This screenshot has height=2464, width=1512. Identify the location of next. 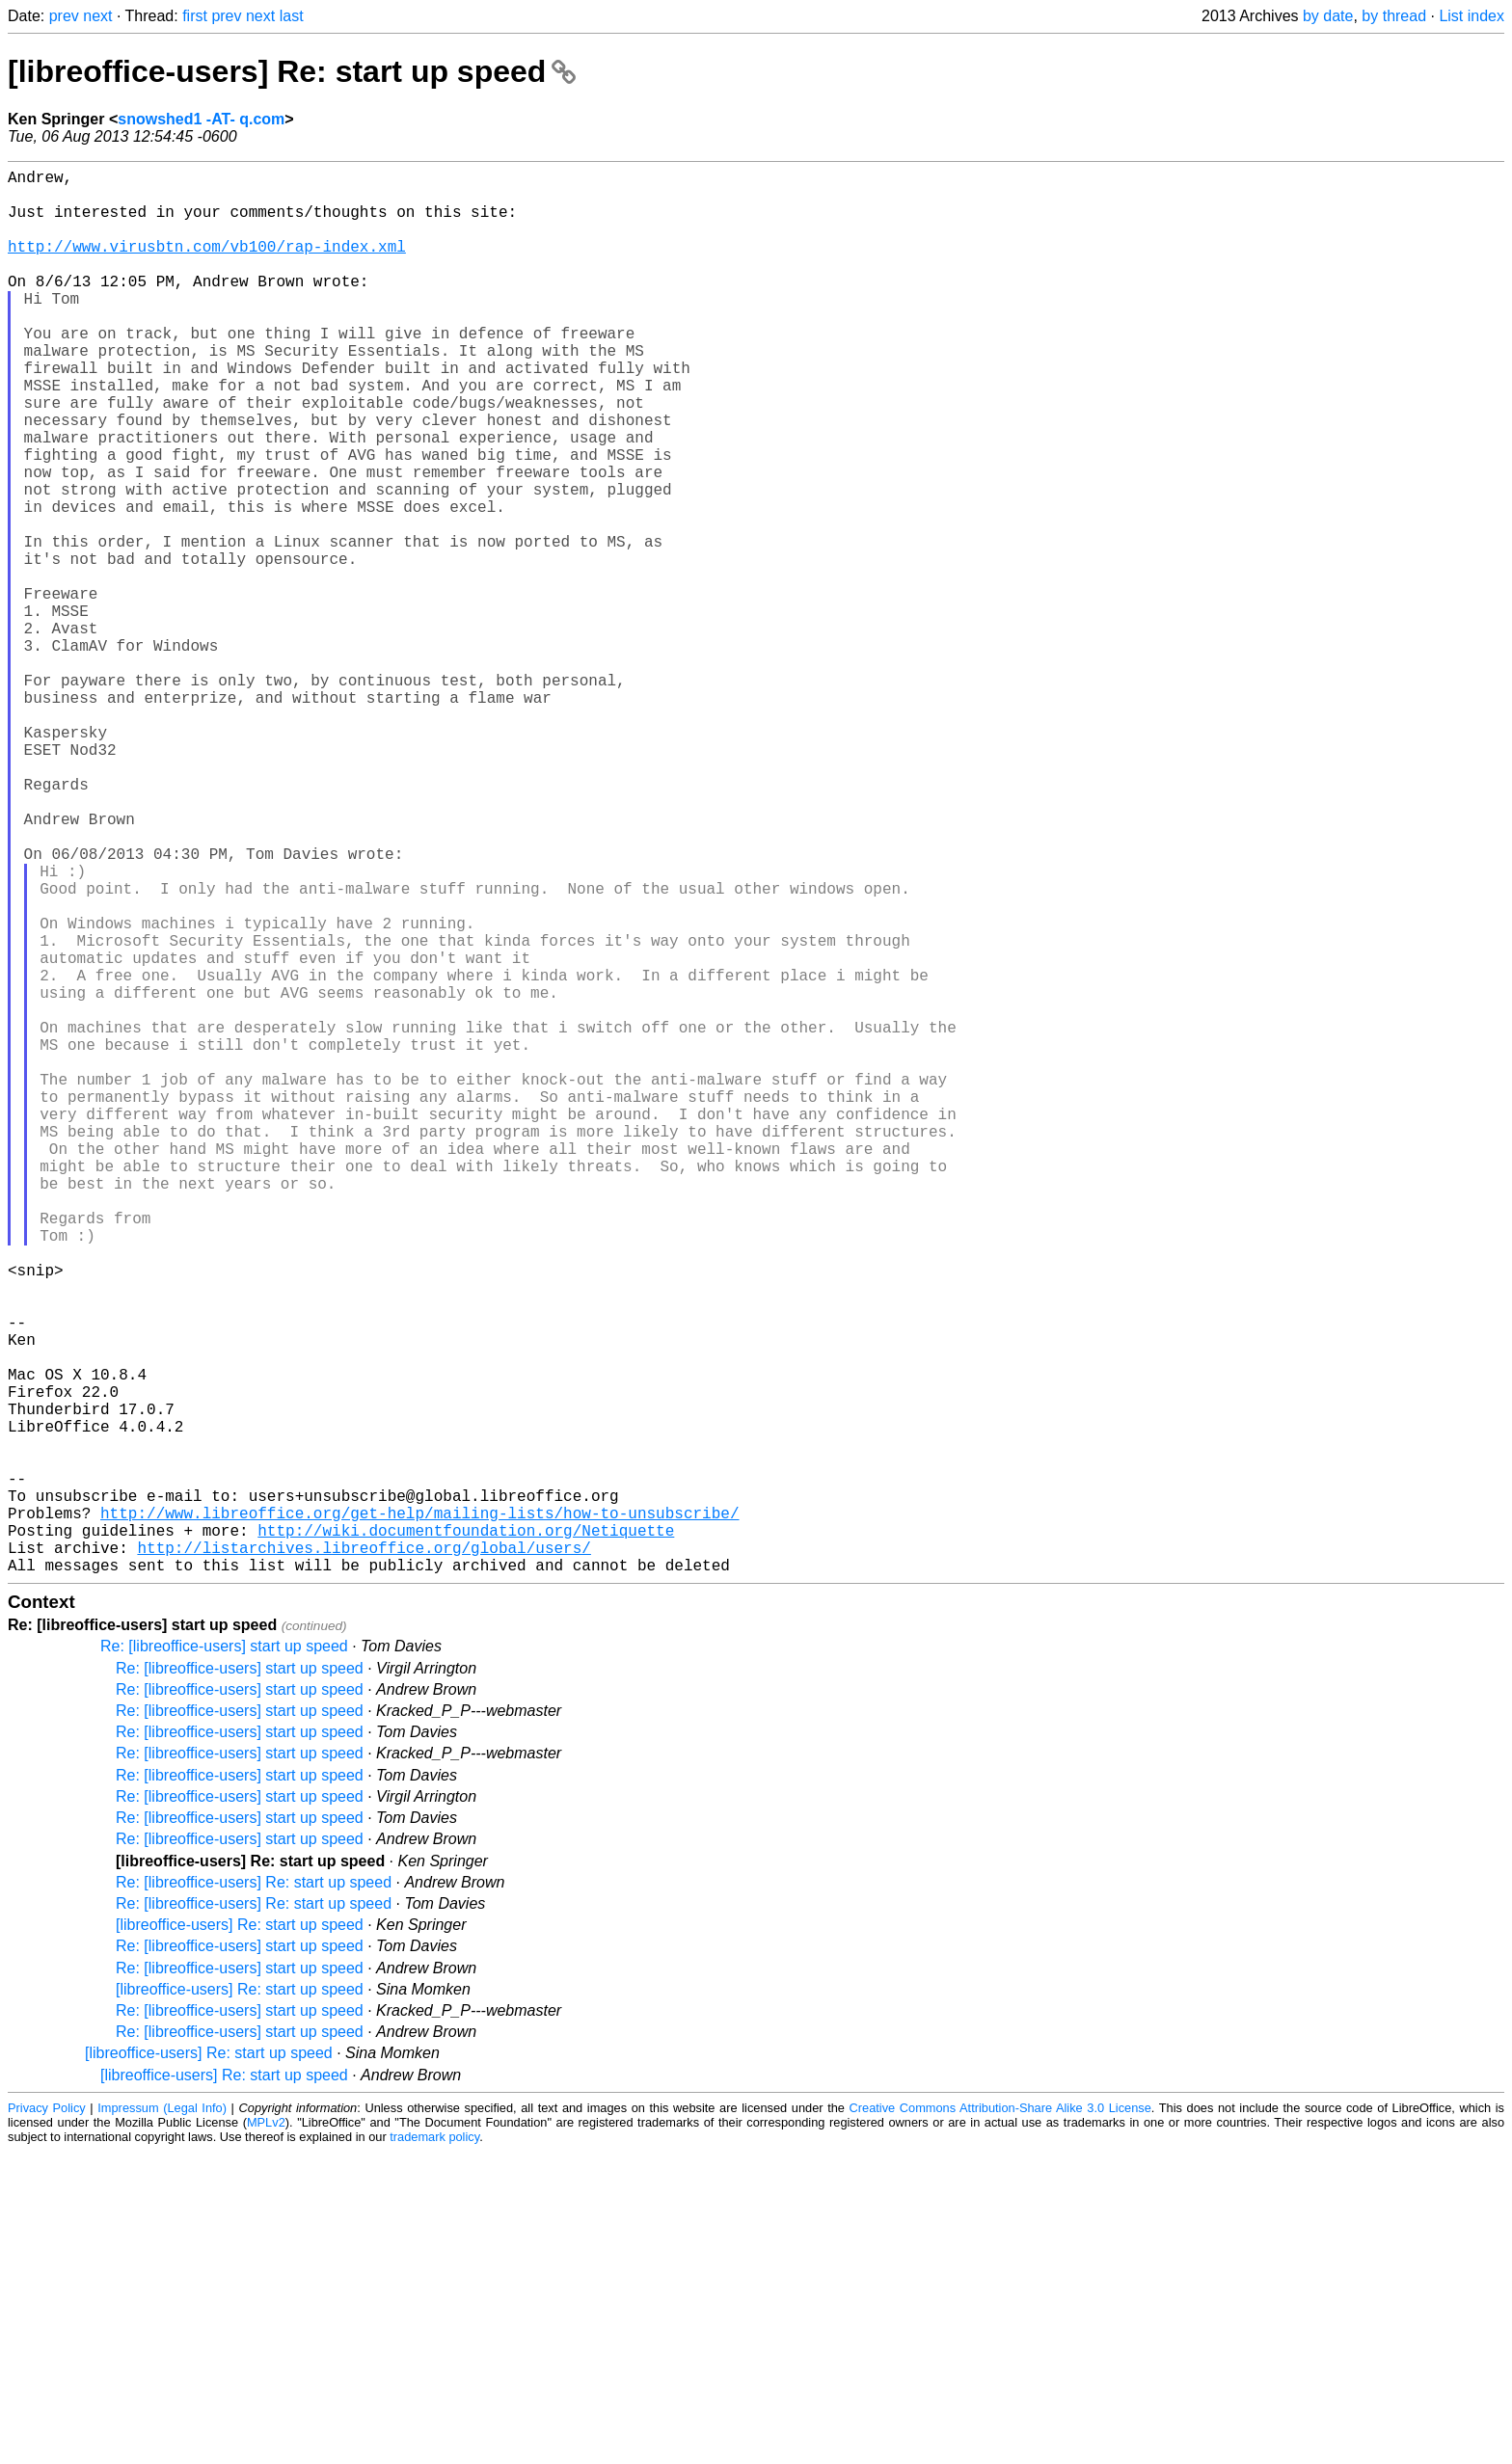
(97, 16).